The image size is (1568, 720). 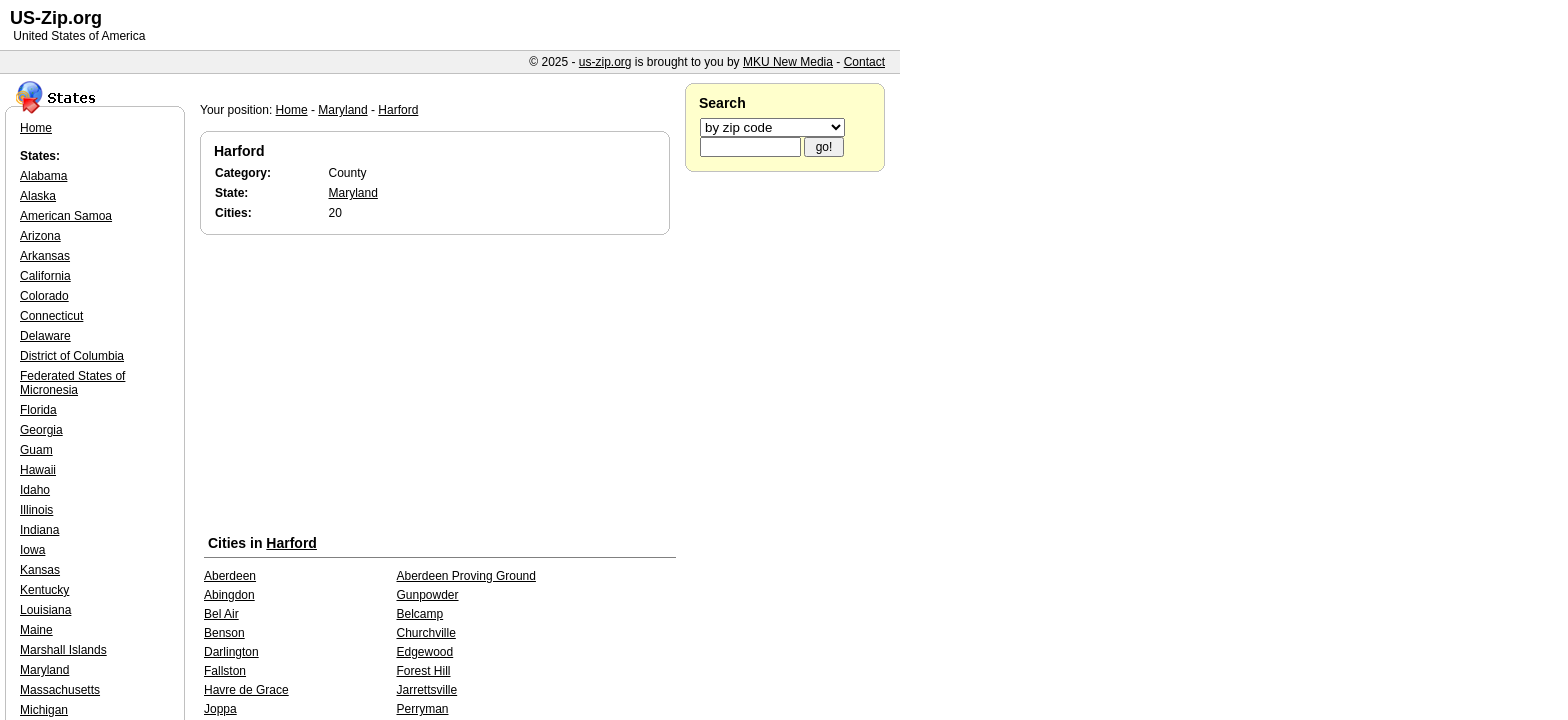 I want to click on Marshall Islands, so click(x=63, y=650).